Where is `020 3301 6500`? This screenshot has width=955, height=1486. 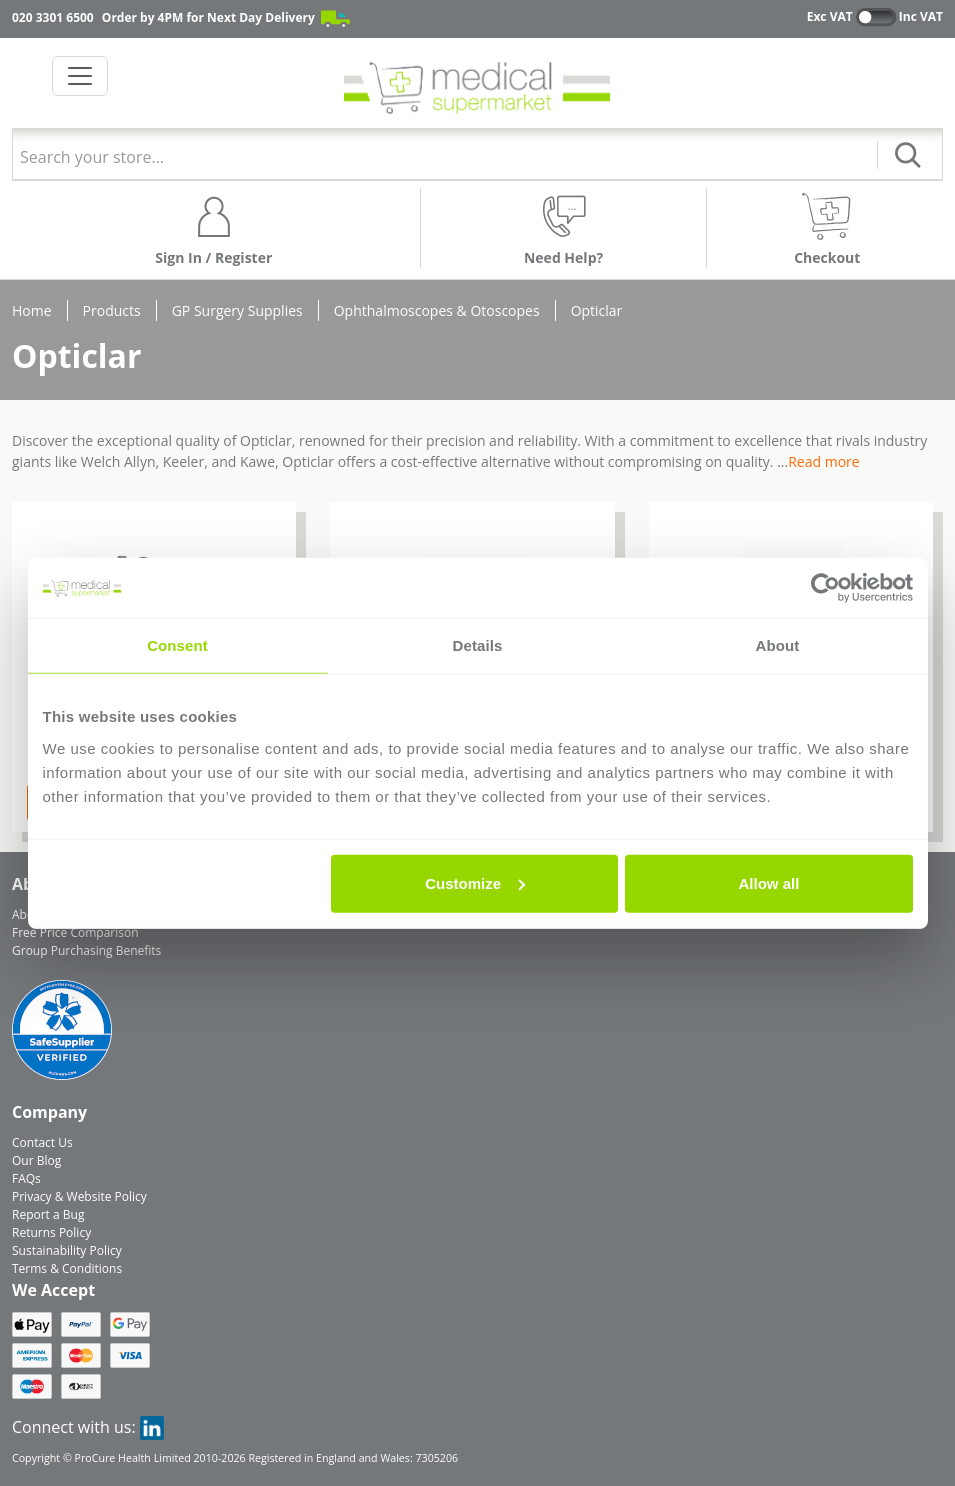 020 3301 6500 is located at coordinates (53, 17).